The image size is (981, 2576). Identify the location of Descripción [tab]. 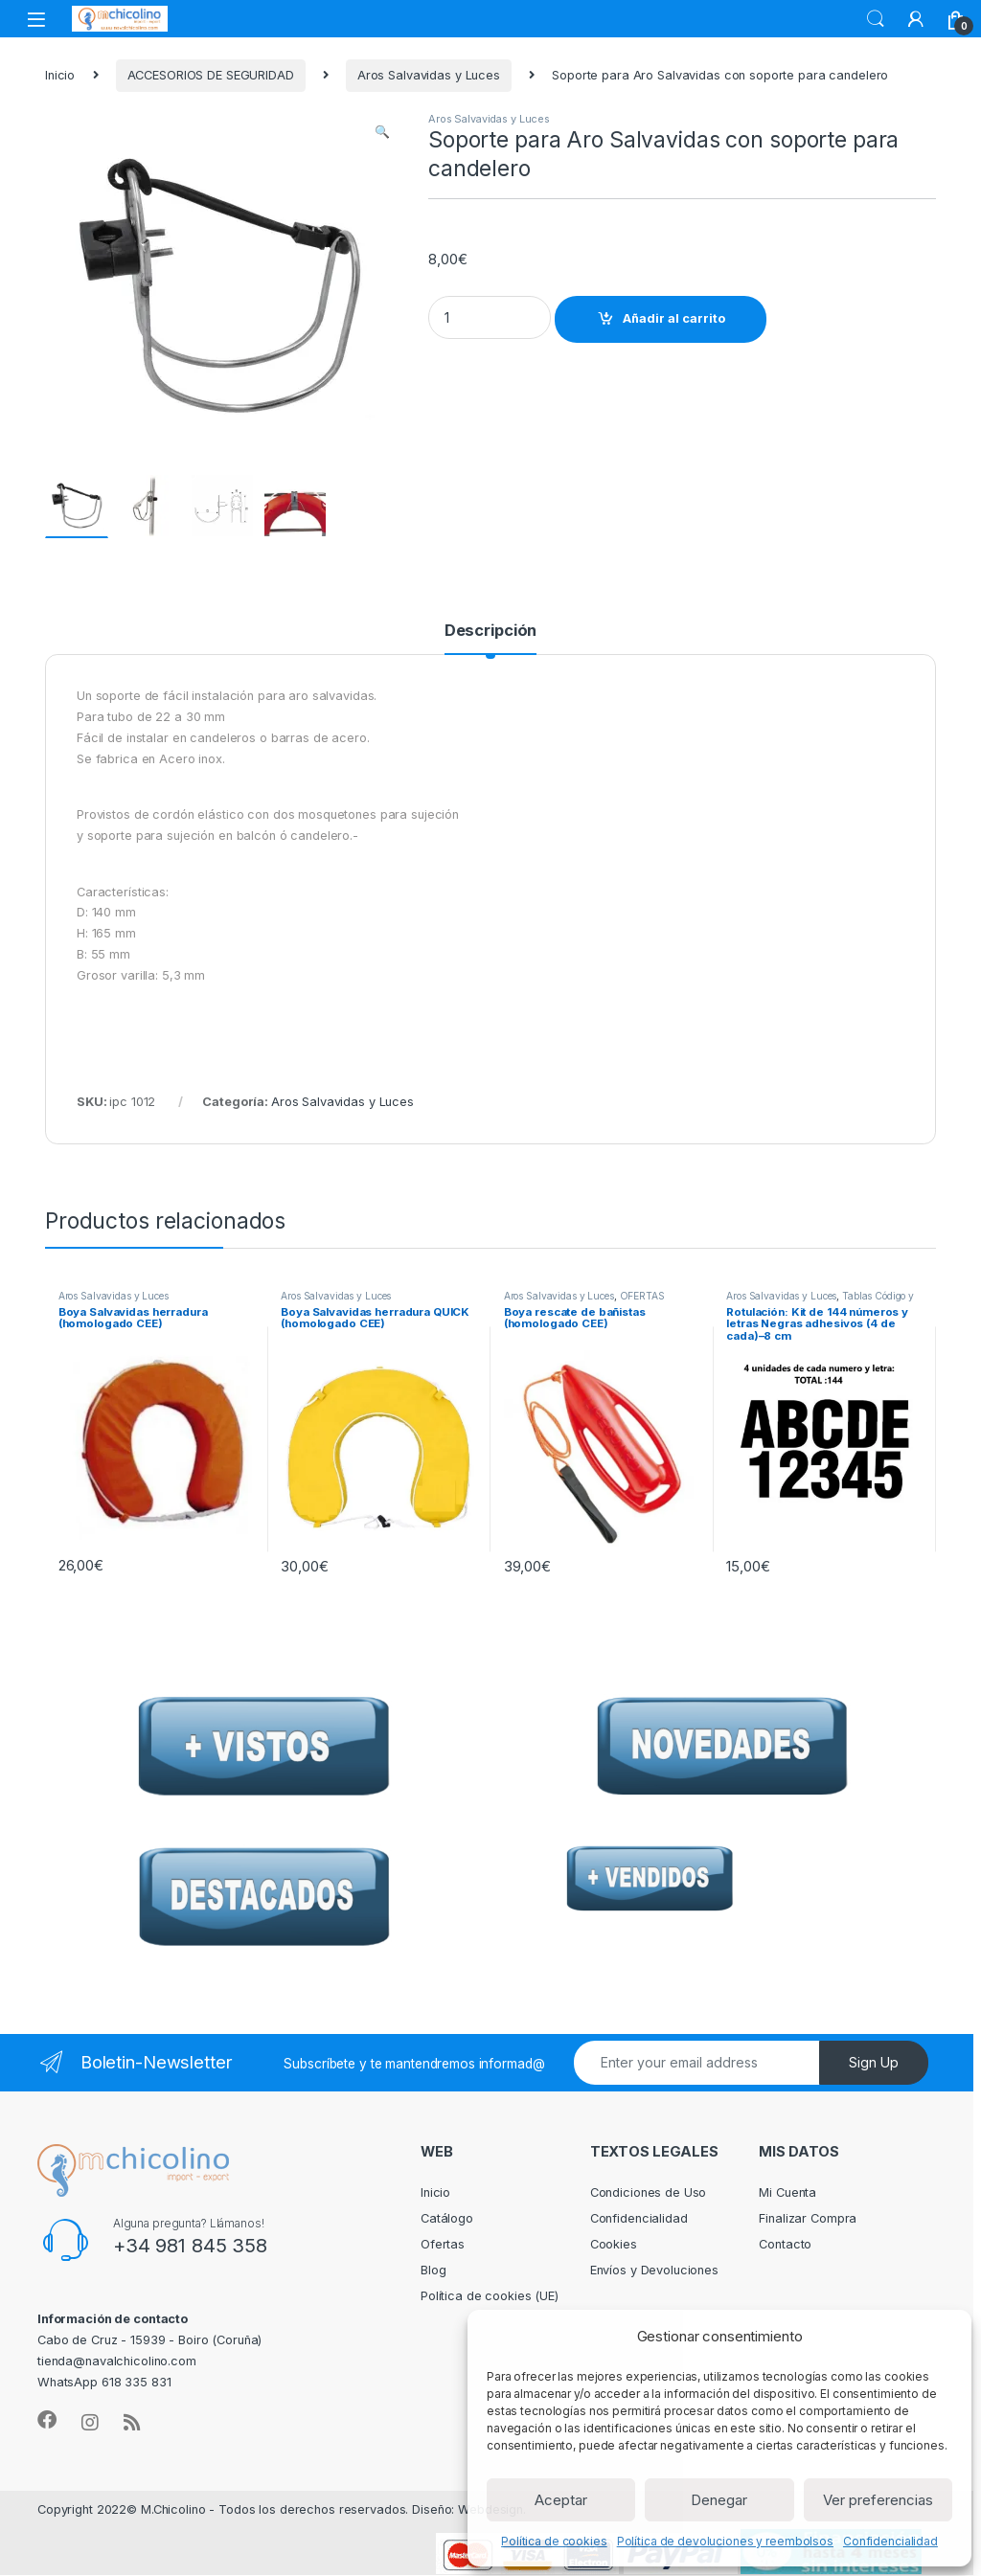
(491, 632).